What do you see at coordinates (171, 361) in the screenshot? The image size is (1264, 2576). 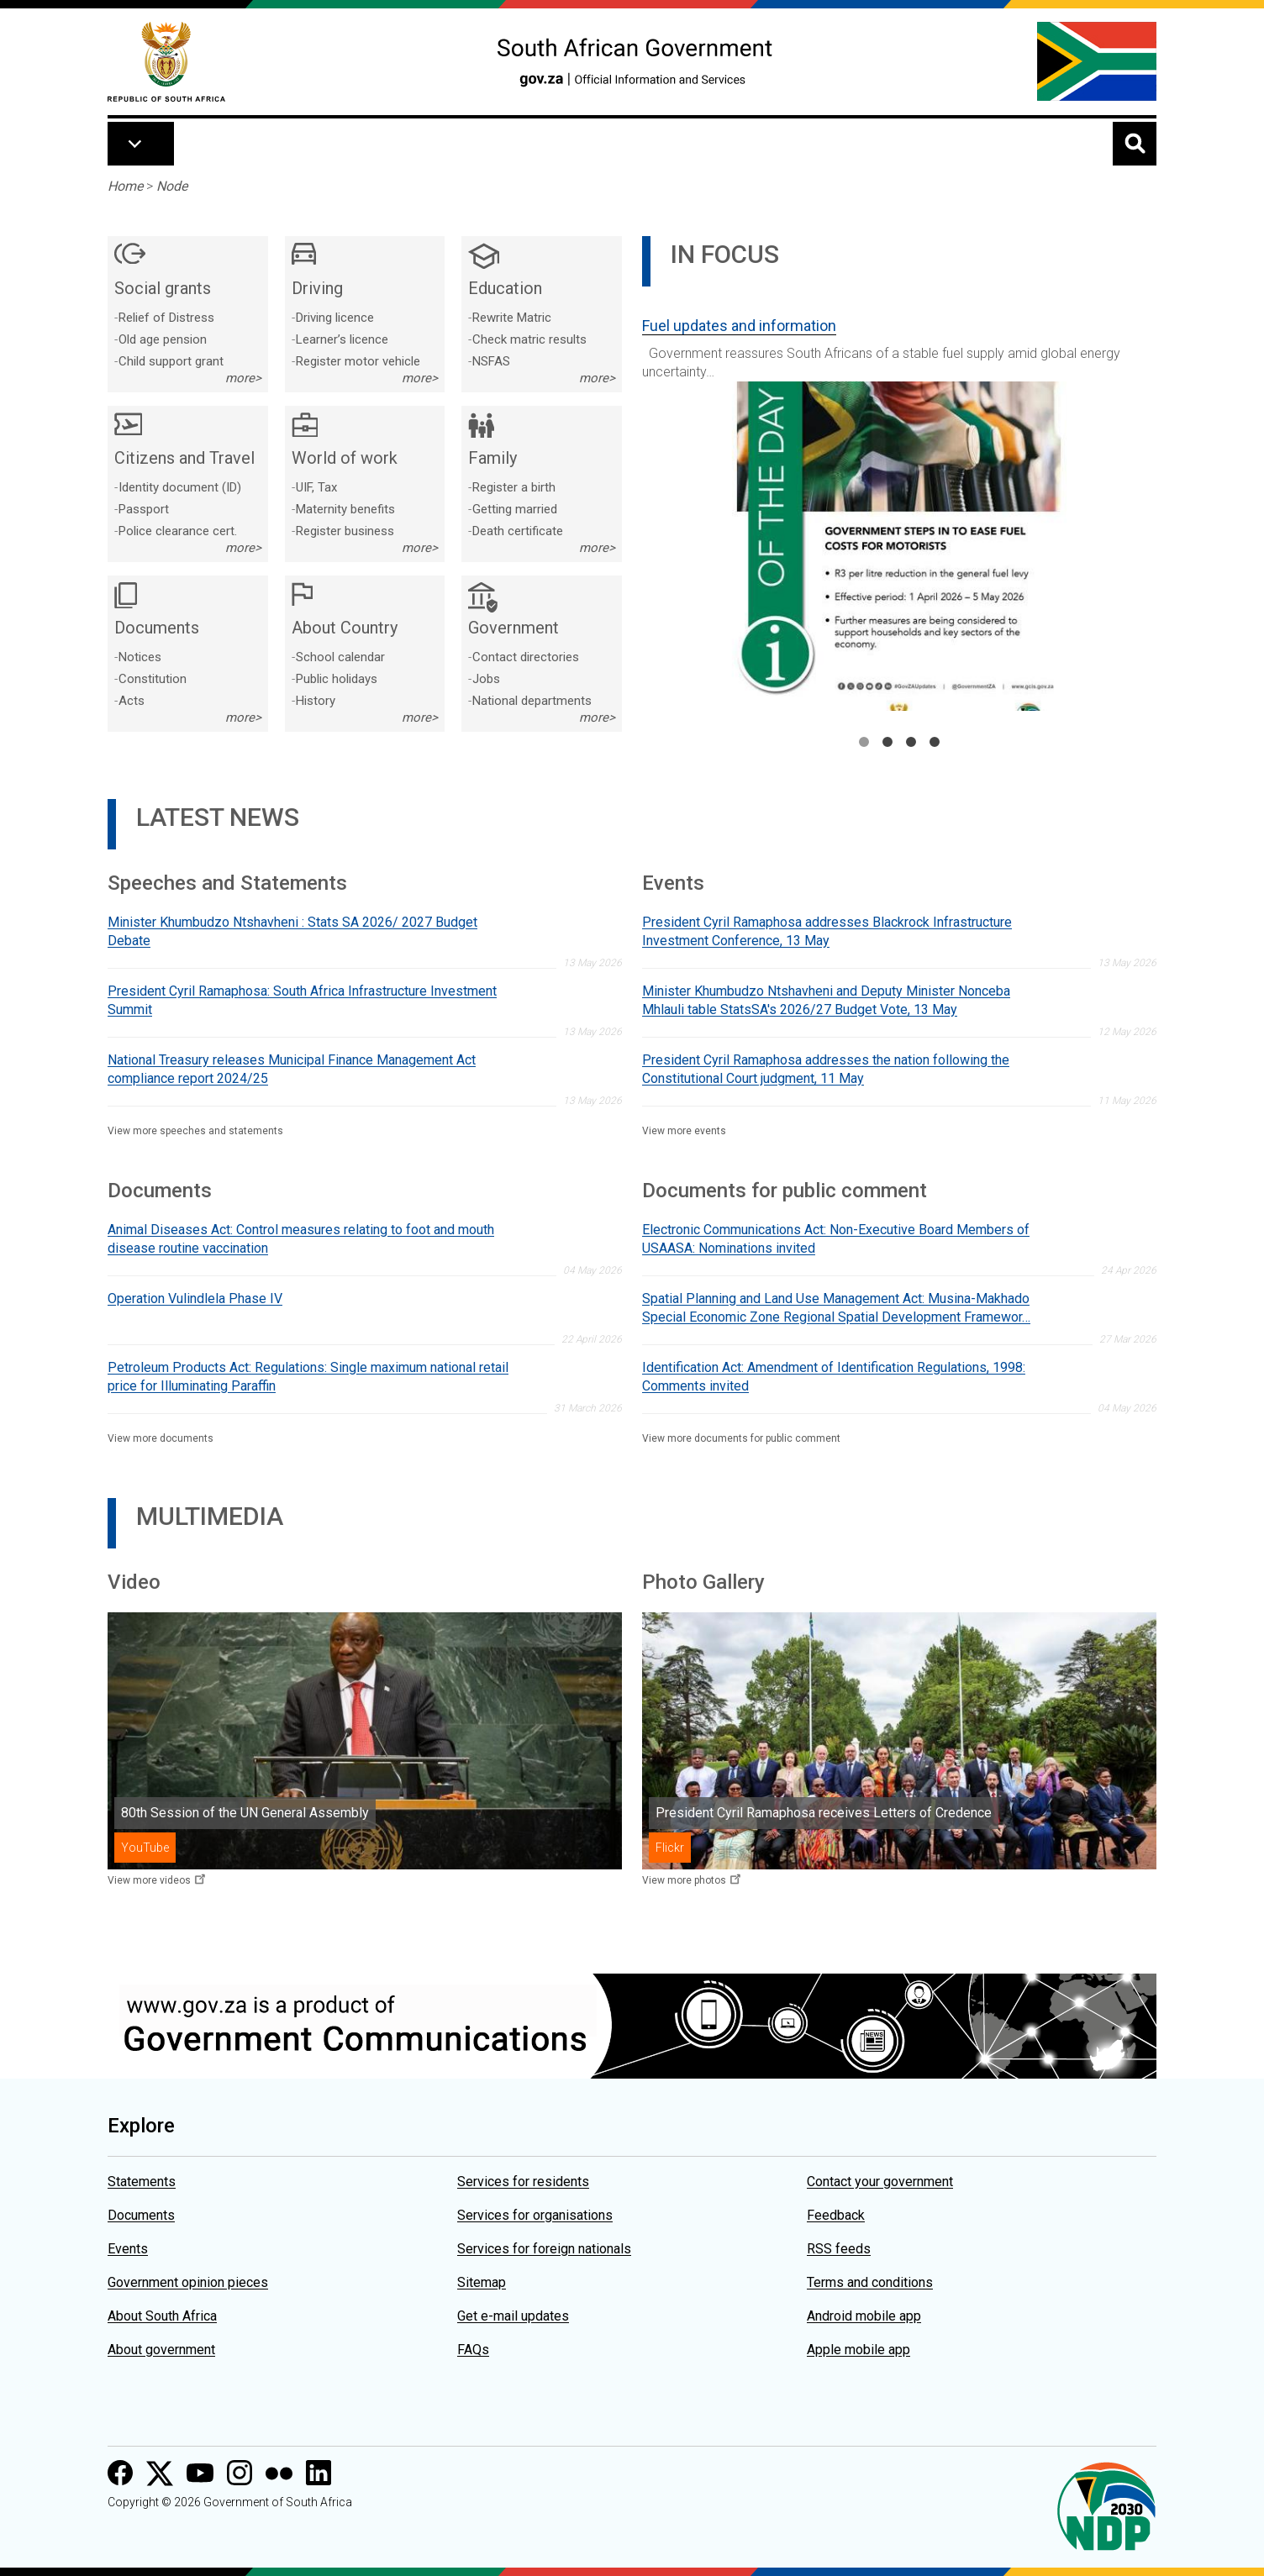 I see `Child support grant` at bounding box center [171, 361].